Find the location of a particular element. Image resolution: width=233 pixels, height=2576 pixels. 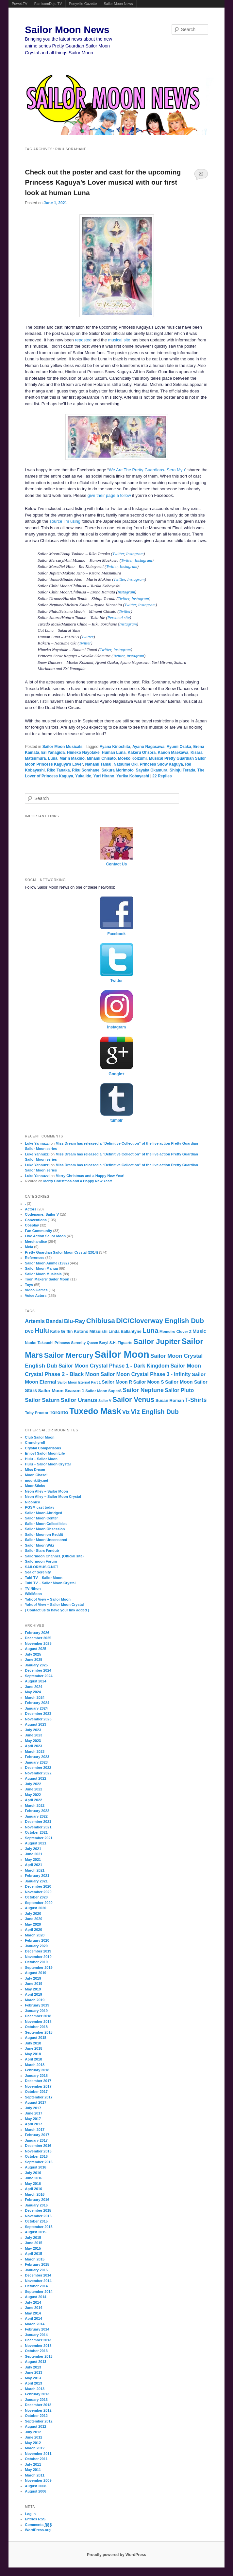

June 2018 is located at coordinates (33, 2048).